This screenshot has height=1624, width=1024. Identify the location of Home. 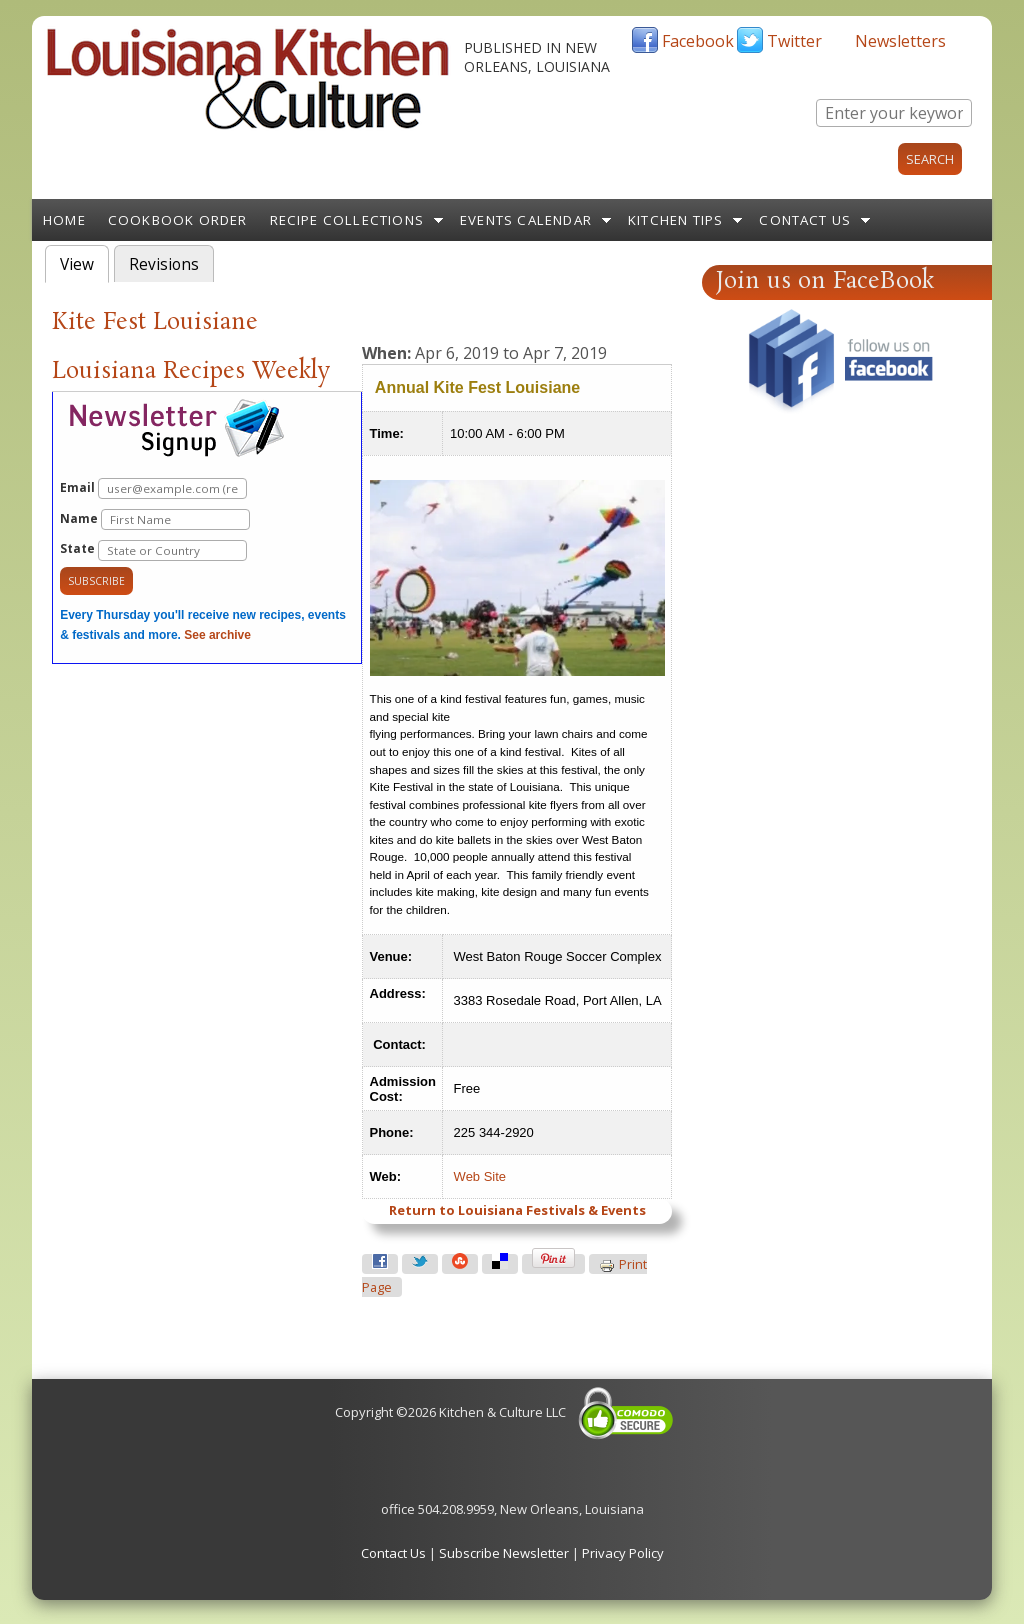
(64, 220).